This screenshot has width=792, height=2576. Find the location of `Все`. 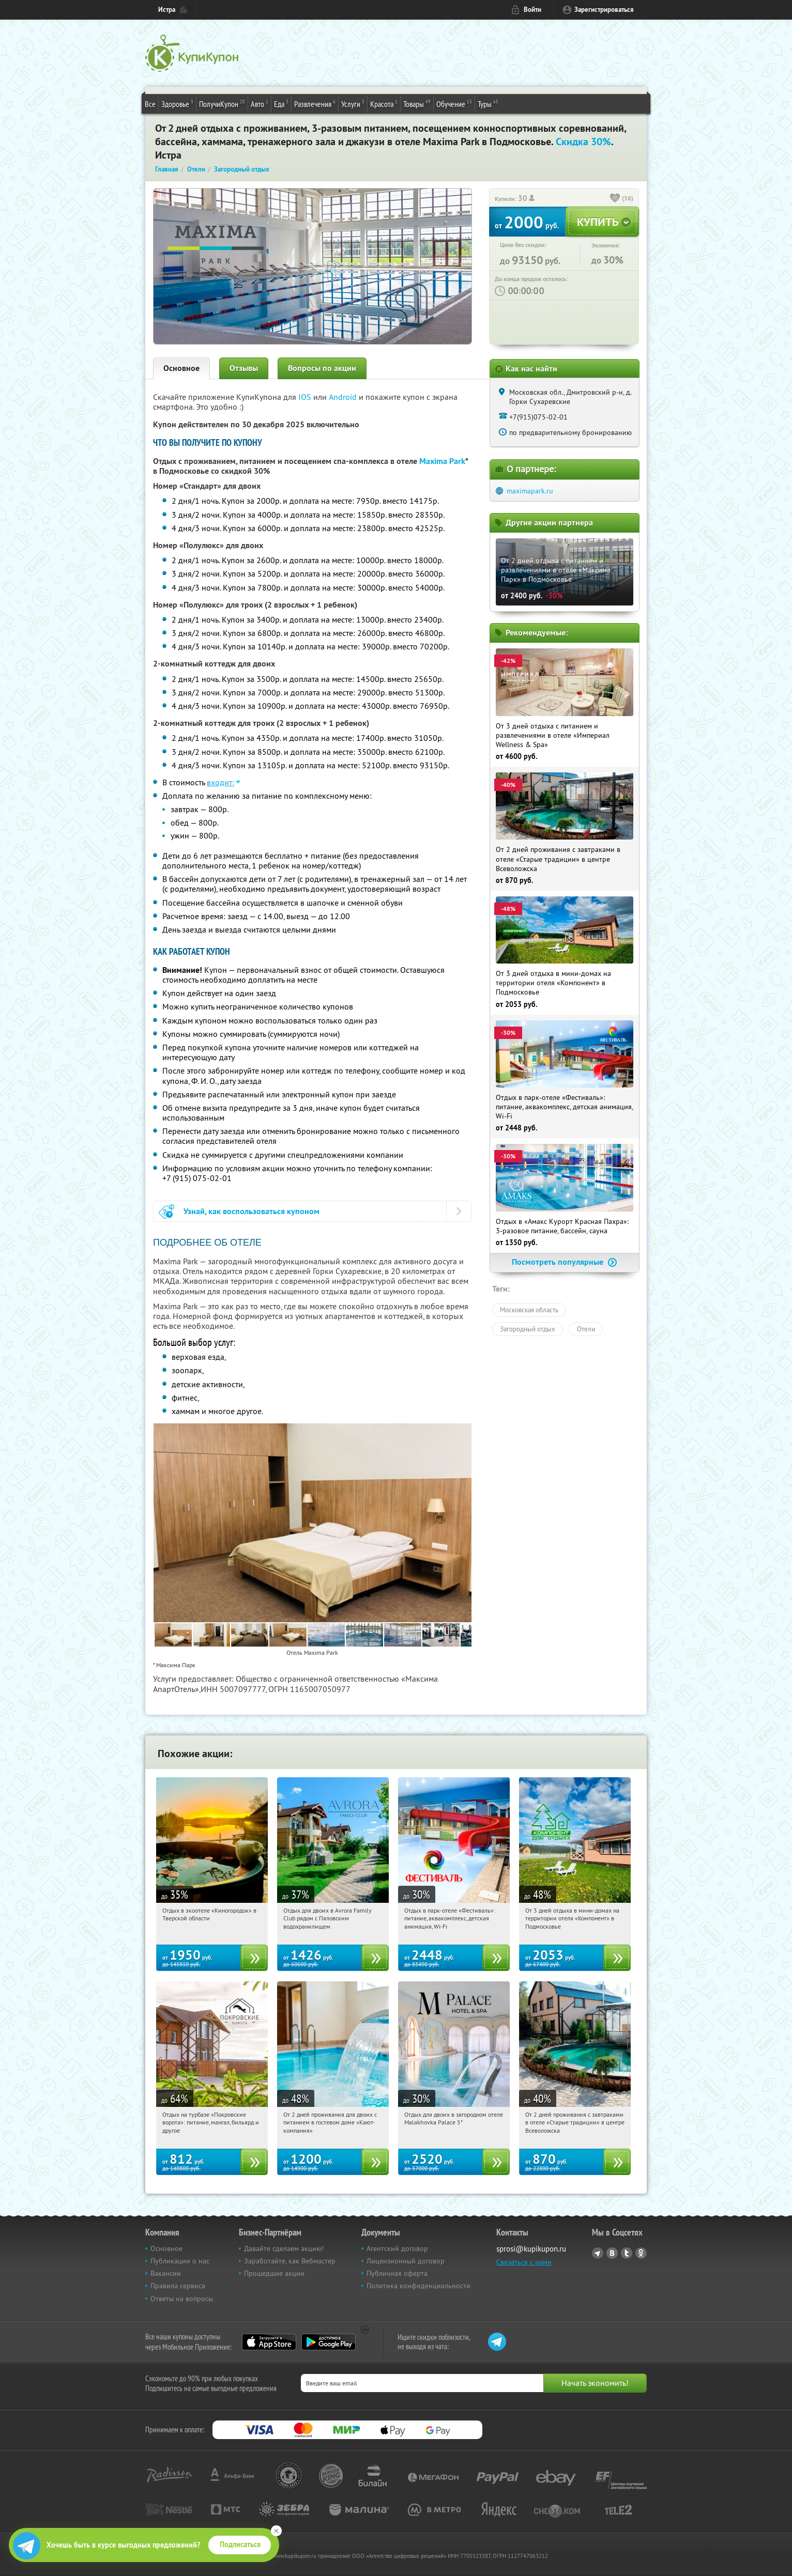

Все is located at coordinates (150, 104).